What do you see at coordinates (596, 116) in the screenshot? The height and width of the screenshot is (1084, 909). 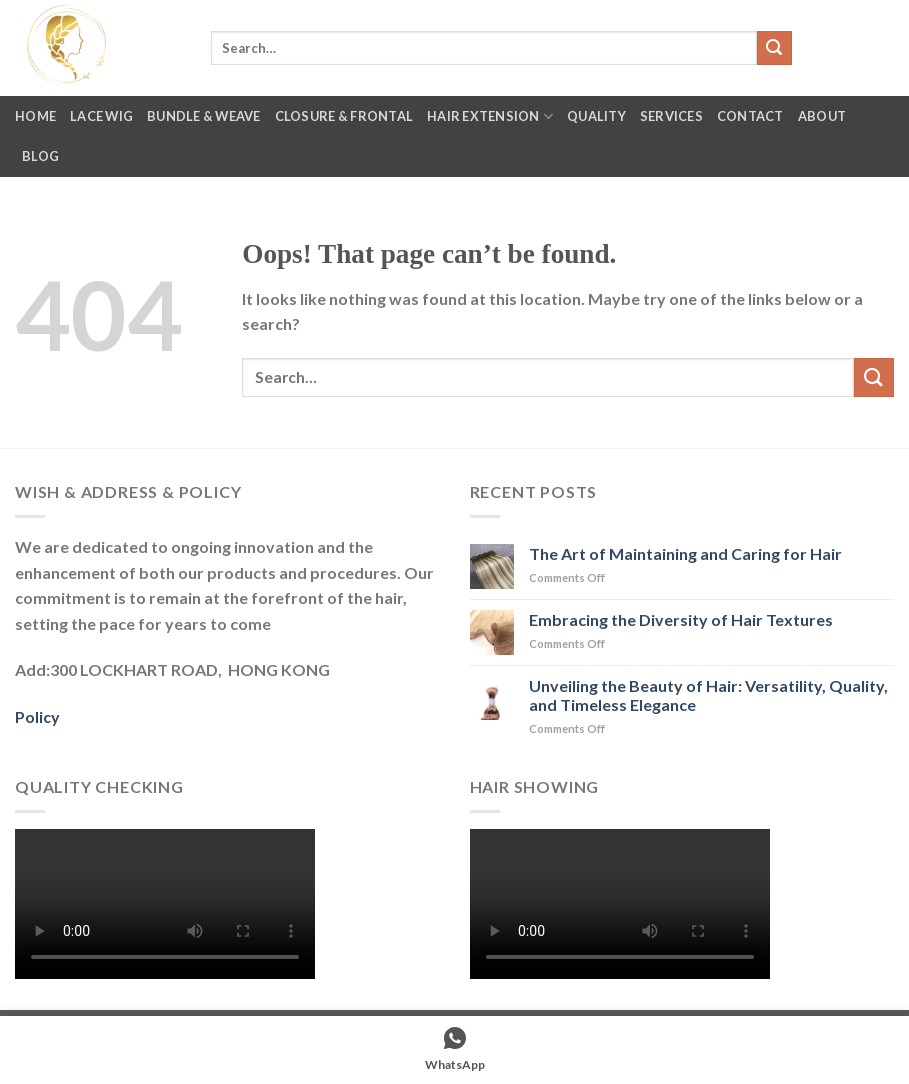 I see `Quality` at bounding box center [596, 116].